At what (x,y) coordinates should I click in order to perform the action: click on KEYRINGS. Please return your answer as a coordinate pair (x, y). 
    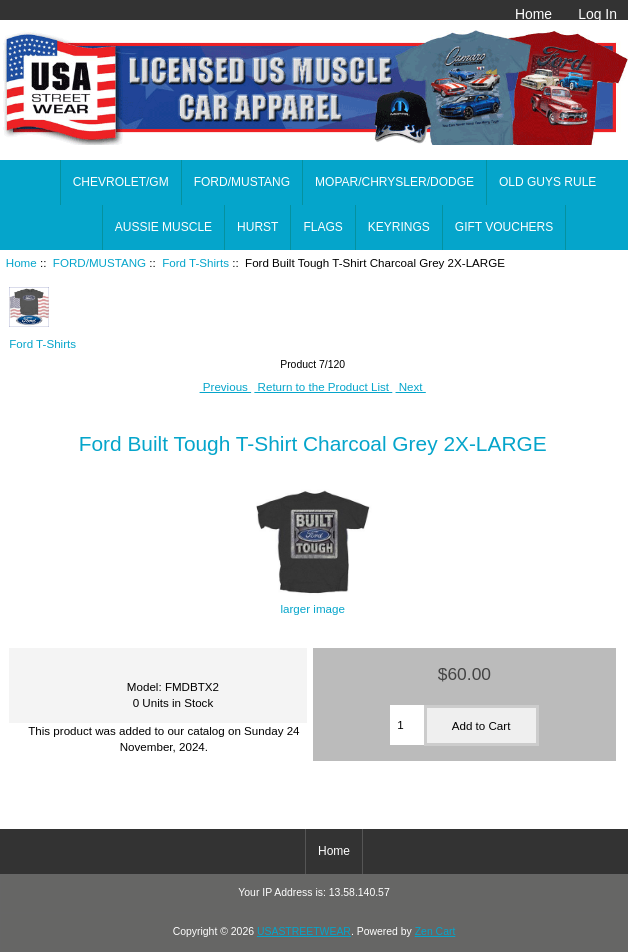
    Looking at the image, I should click on (399, 227).